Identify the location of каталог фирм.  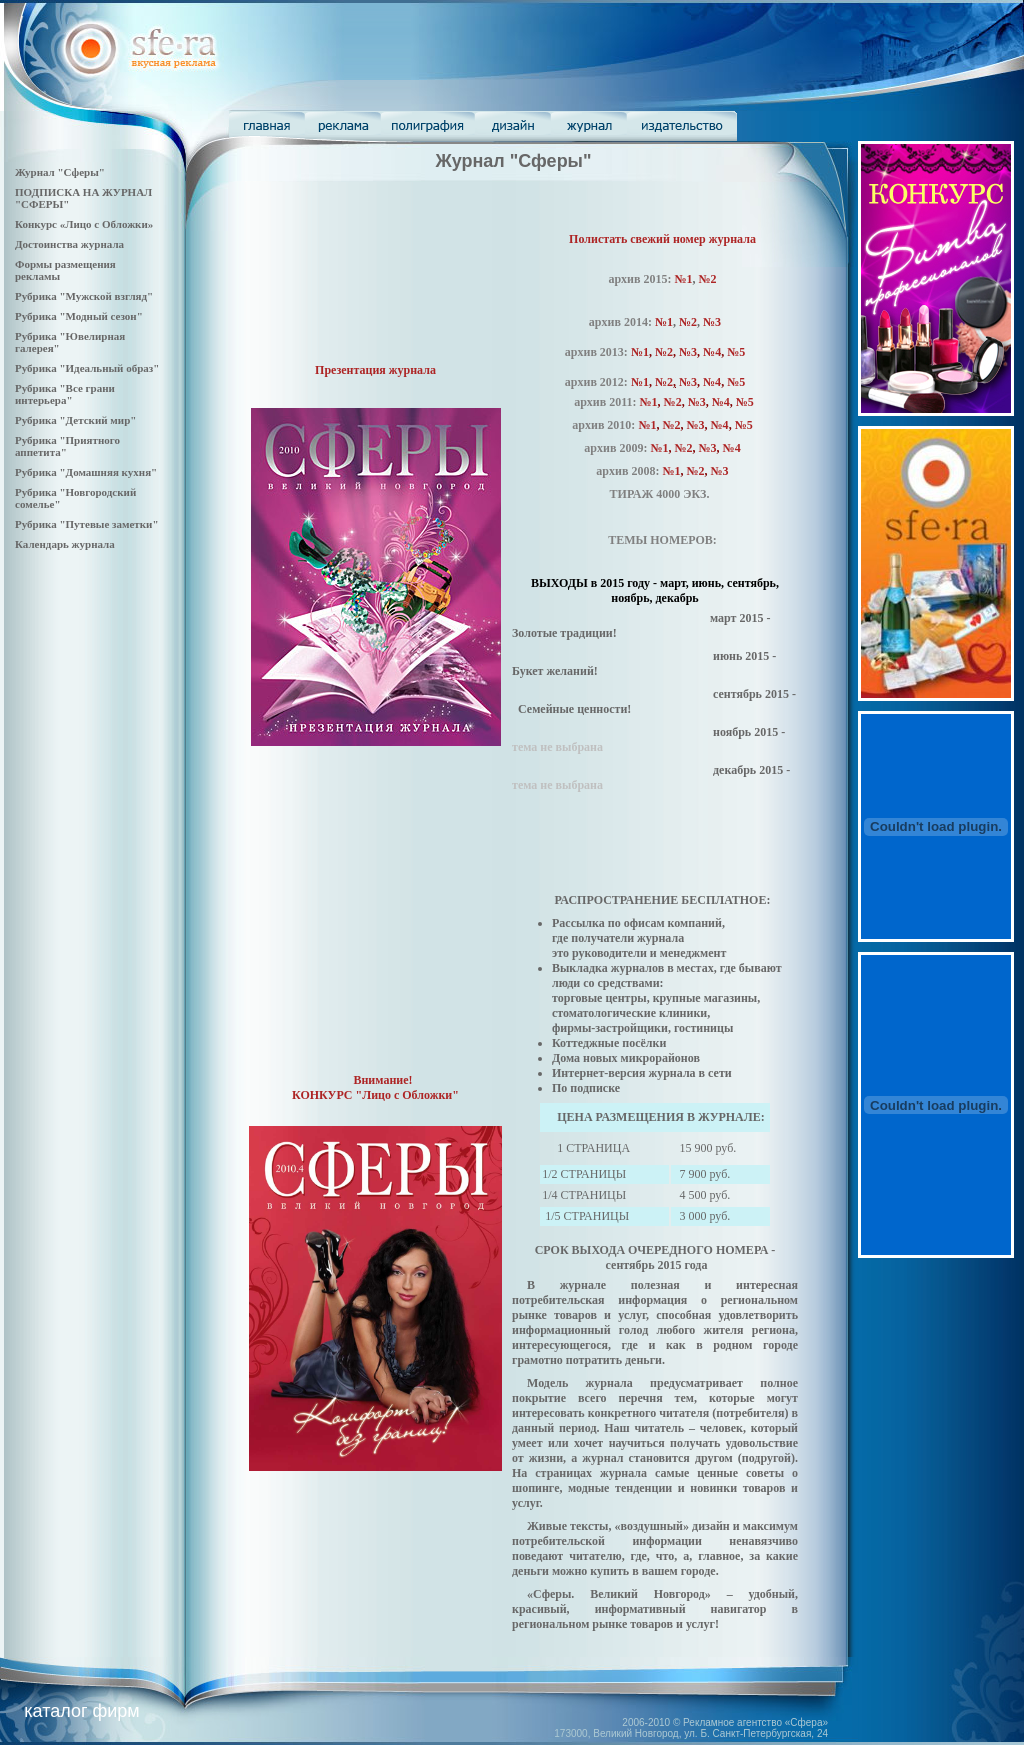
(81, 1711).